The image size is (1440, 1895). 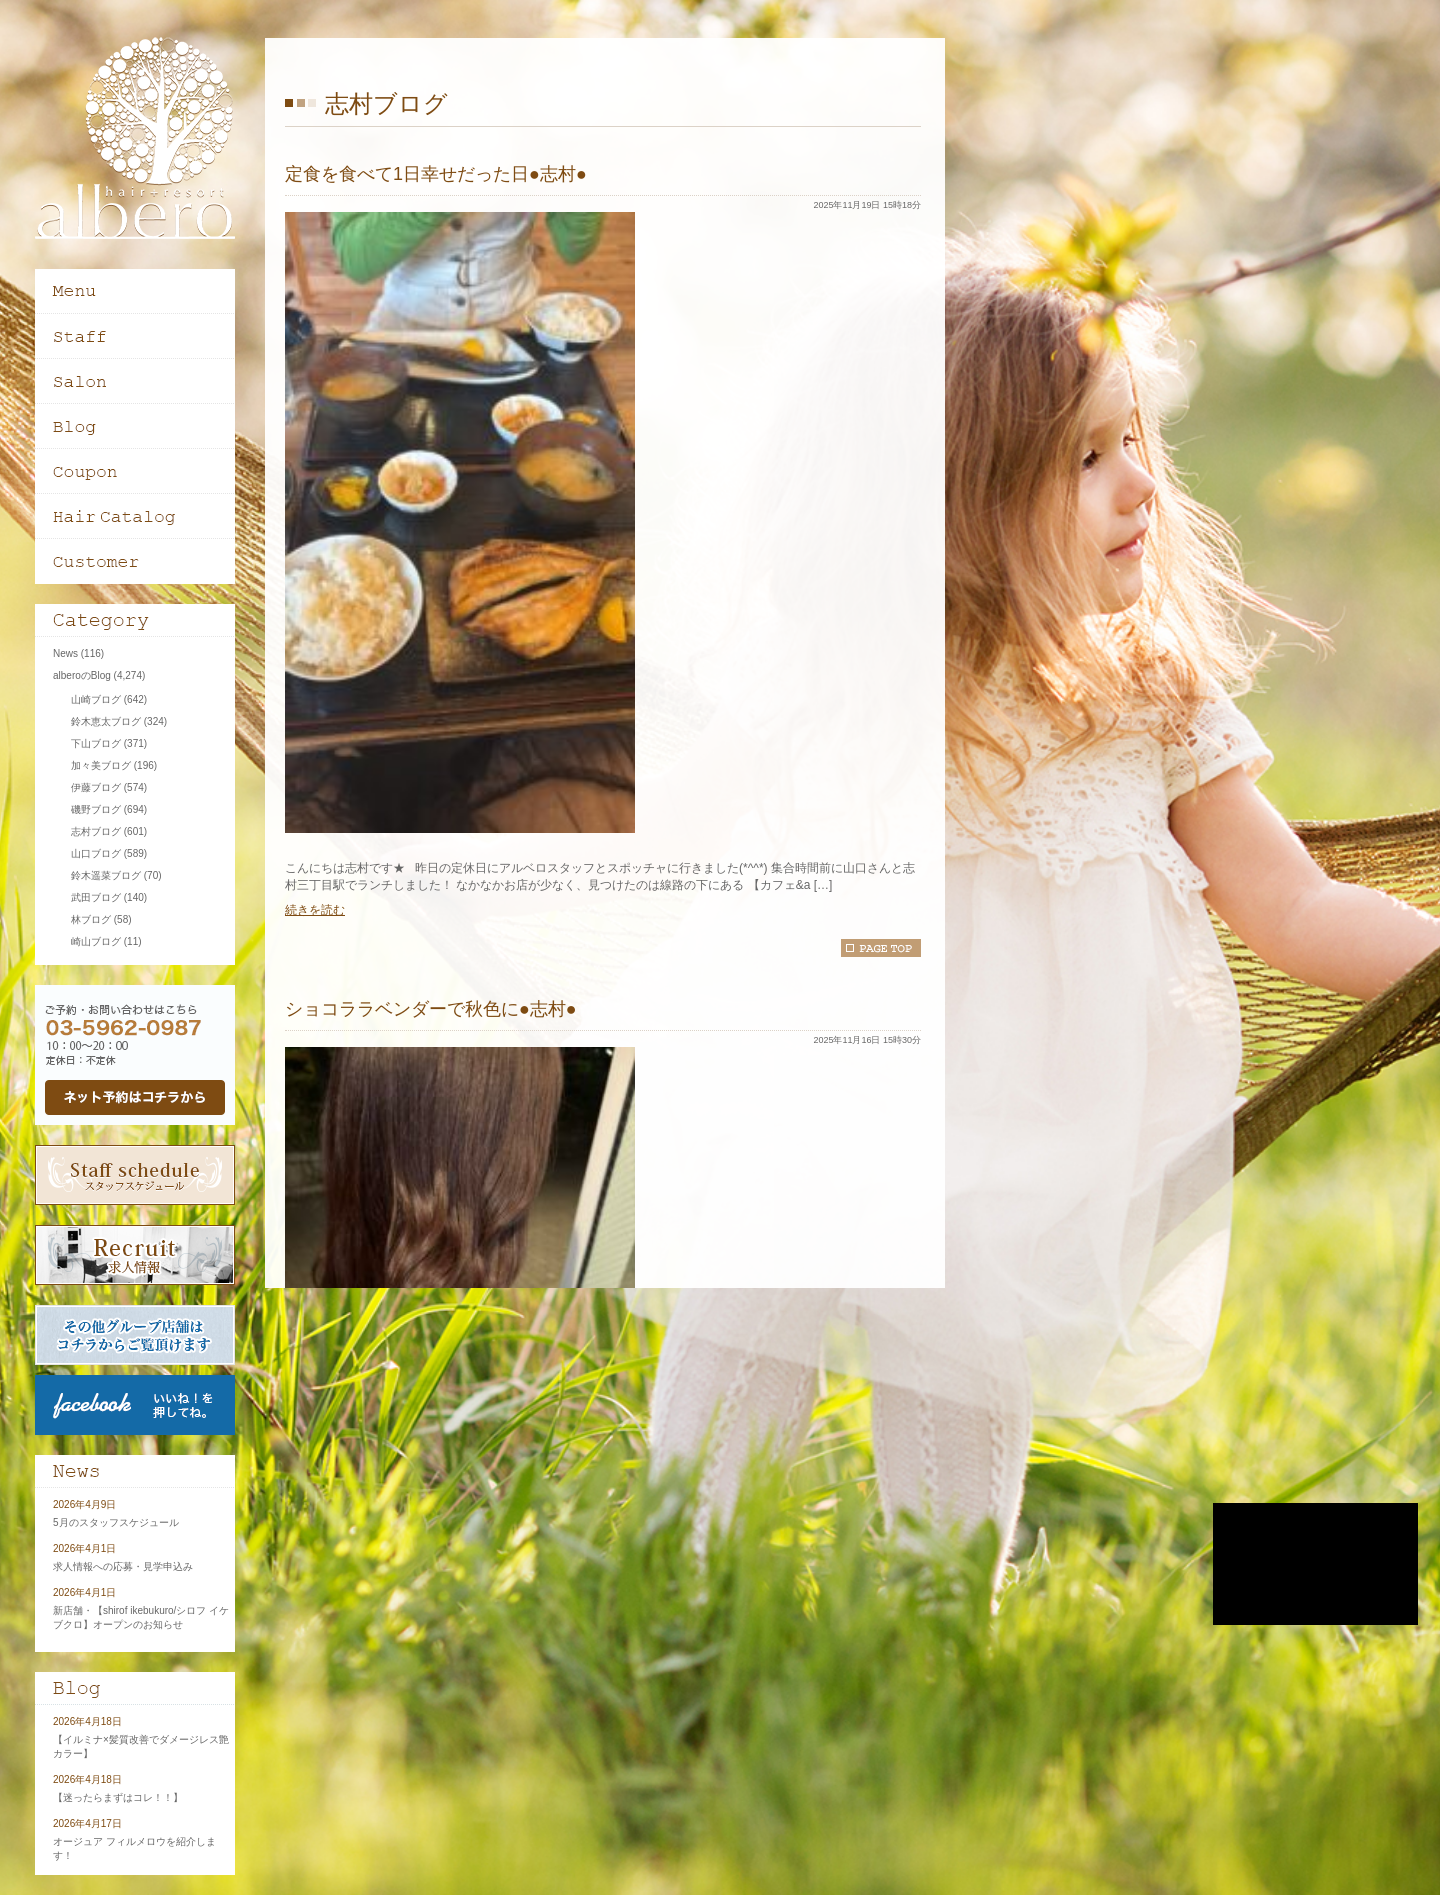 What do you see at coordinates (106, 721) in the screenshot?
I see `鈴木恵太ブログ` at bounding box center [106, 721].